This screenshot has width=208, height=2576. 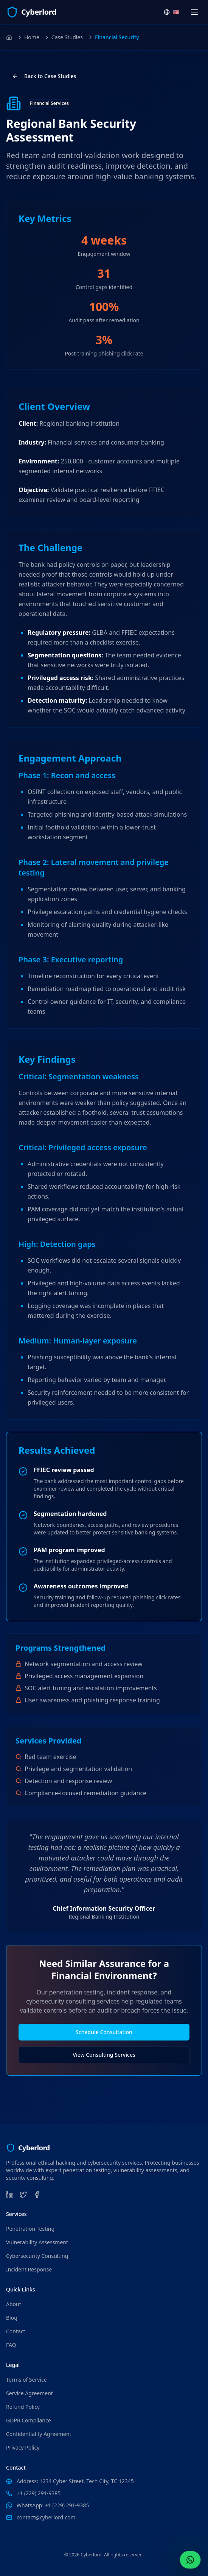 I want to click on [Contact Us WhatsApp (+1 (229) 291-9385)], so click(x=190, y=2559).